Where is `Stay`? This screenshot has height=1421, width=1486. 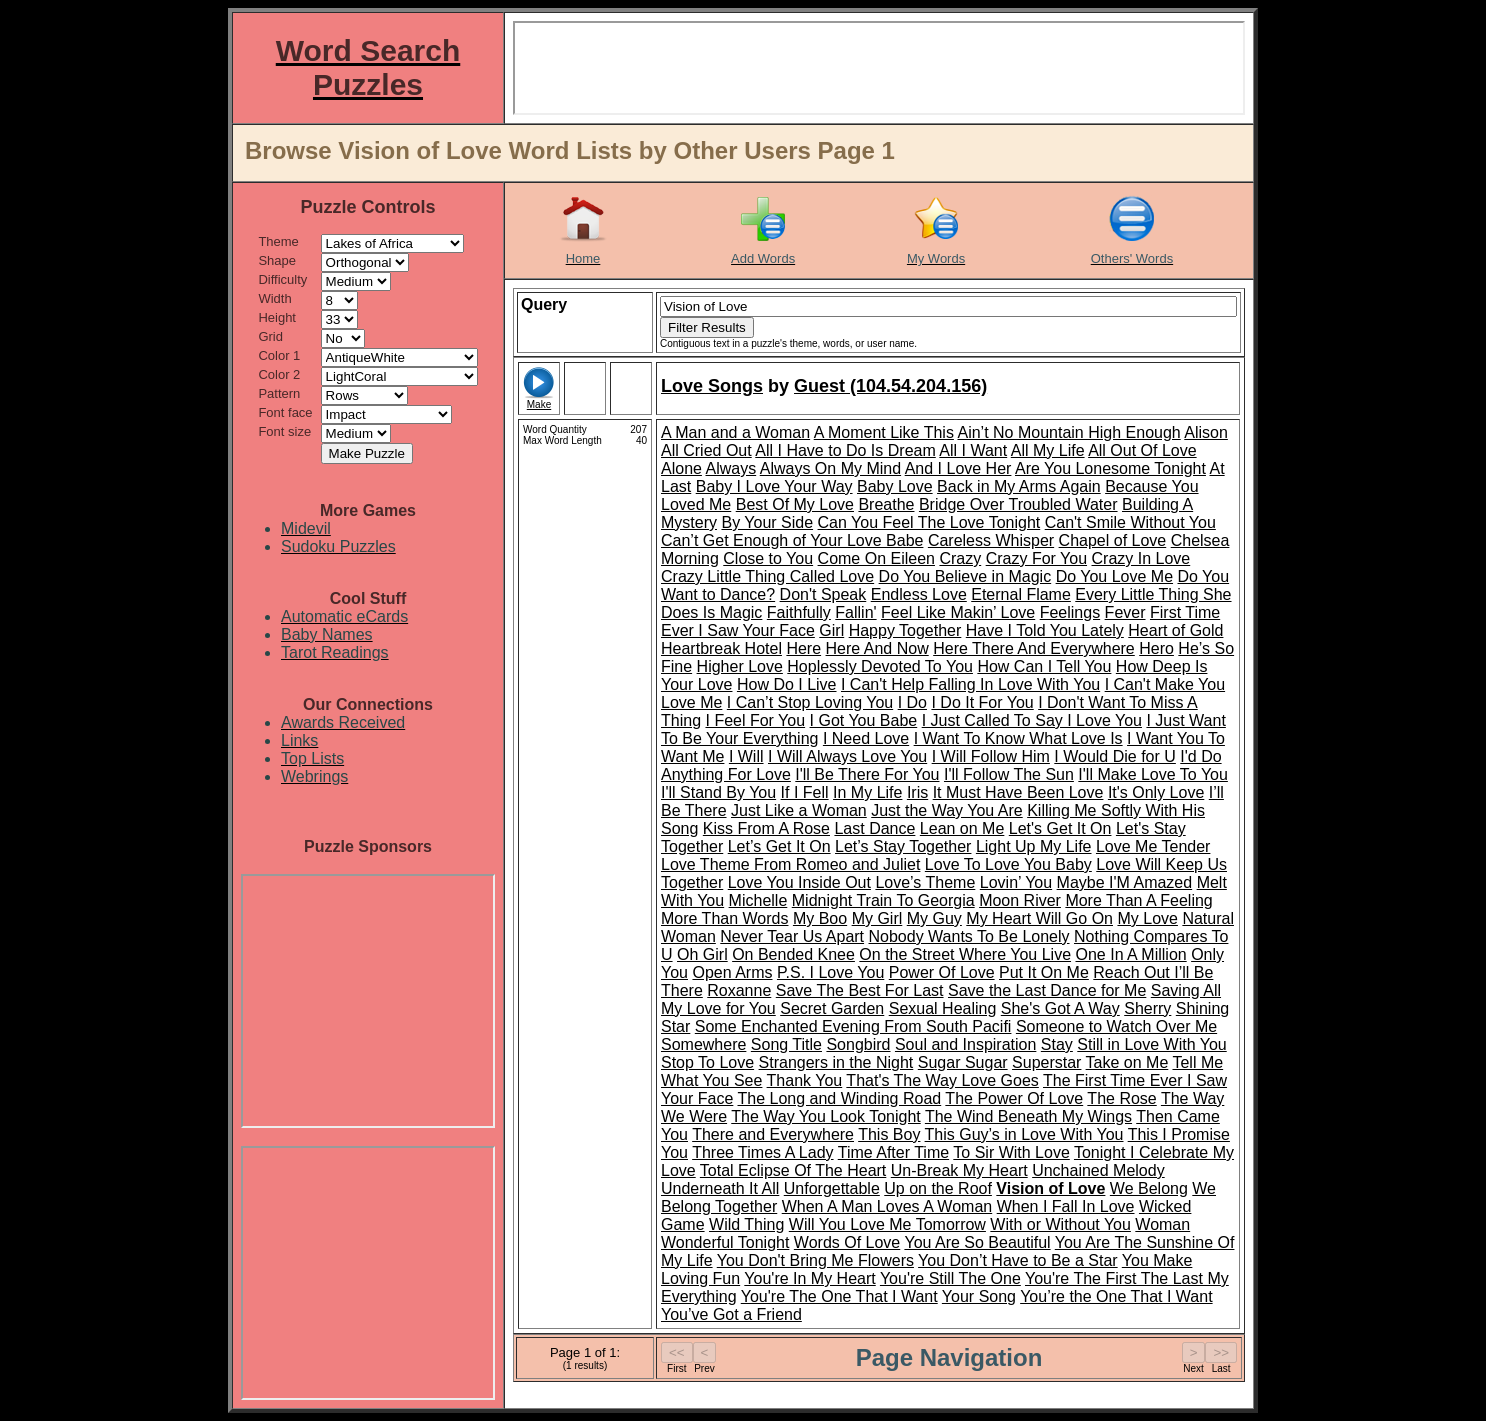 Stay is located at coordinates (1057, 1044).